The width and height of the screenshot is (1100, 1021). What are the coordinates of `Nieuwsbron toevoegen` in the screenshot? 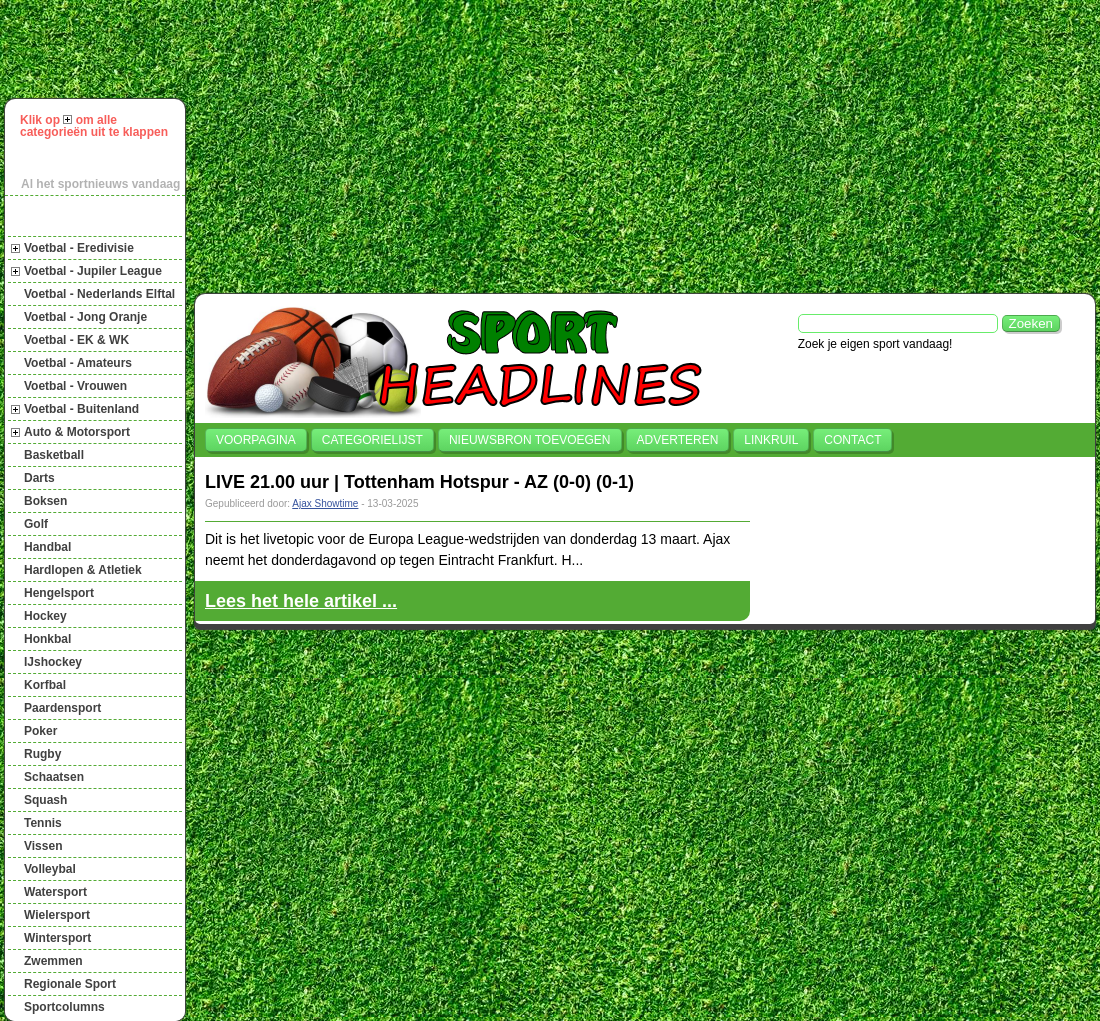 It's located at (530, 440).